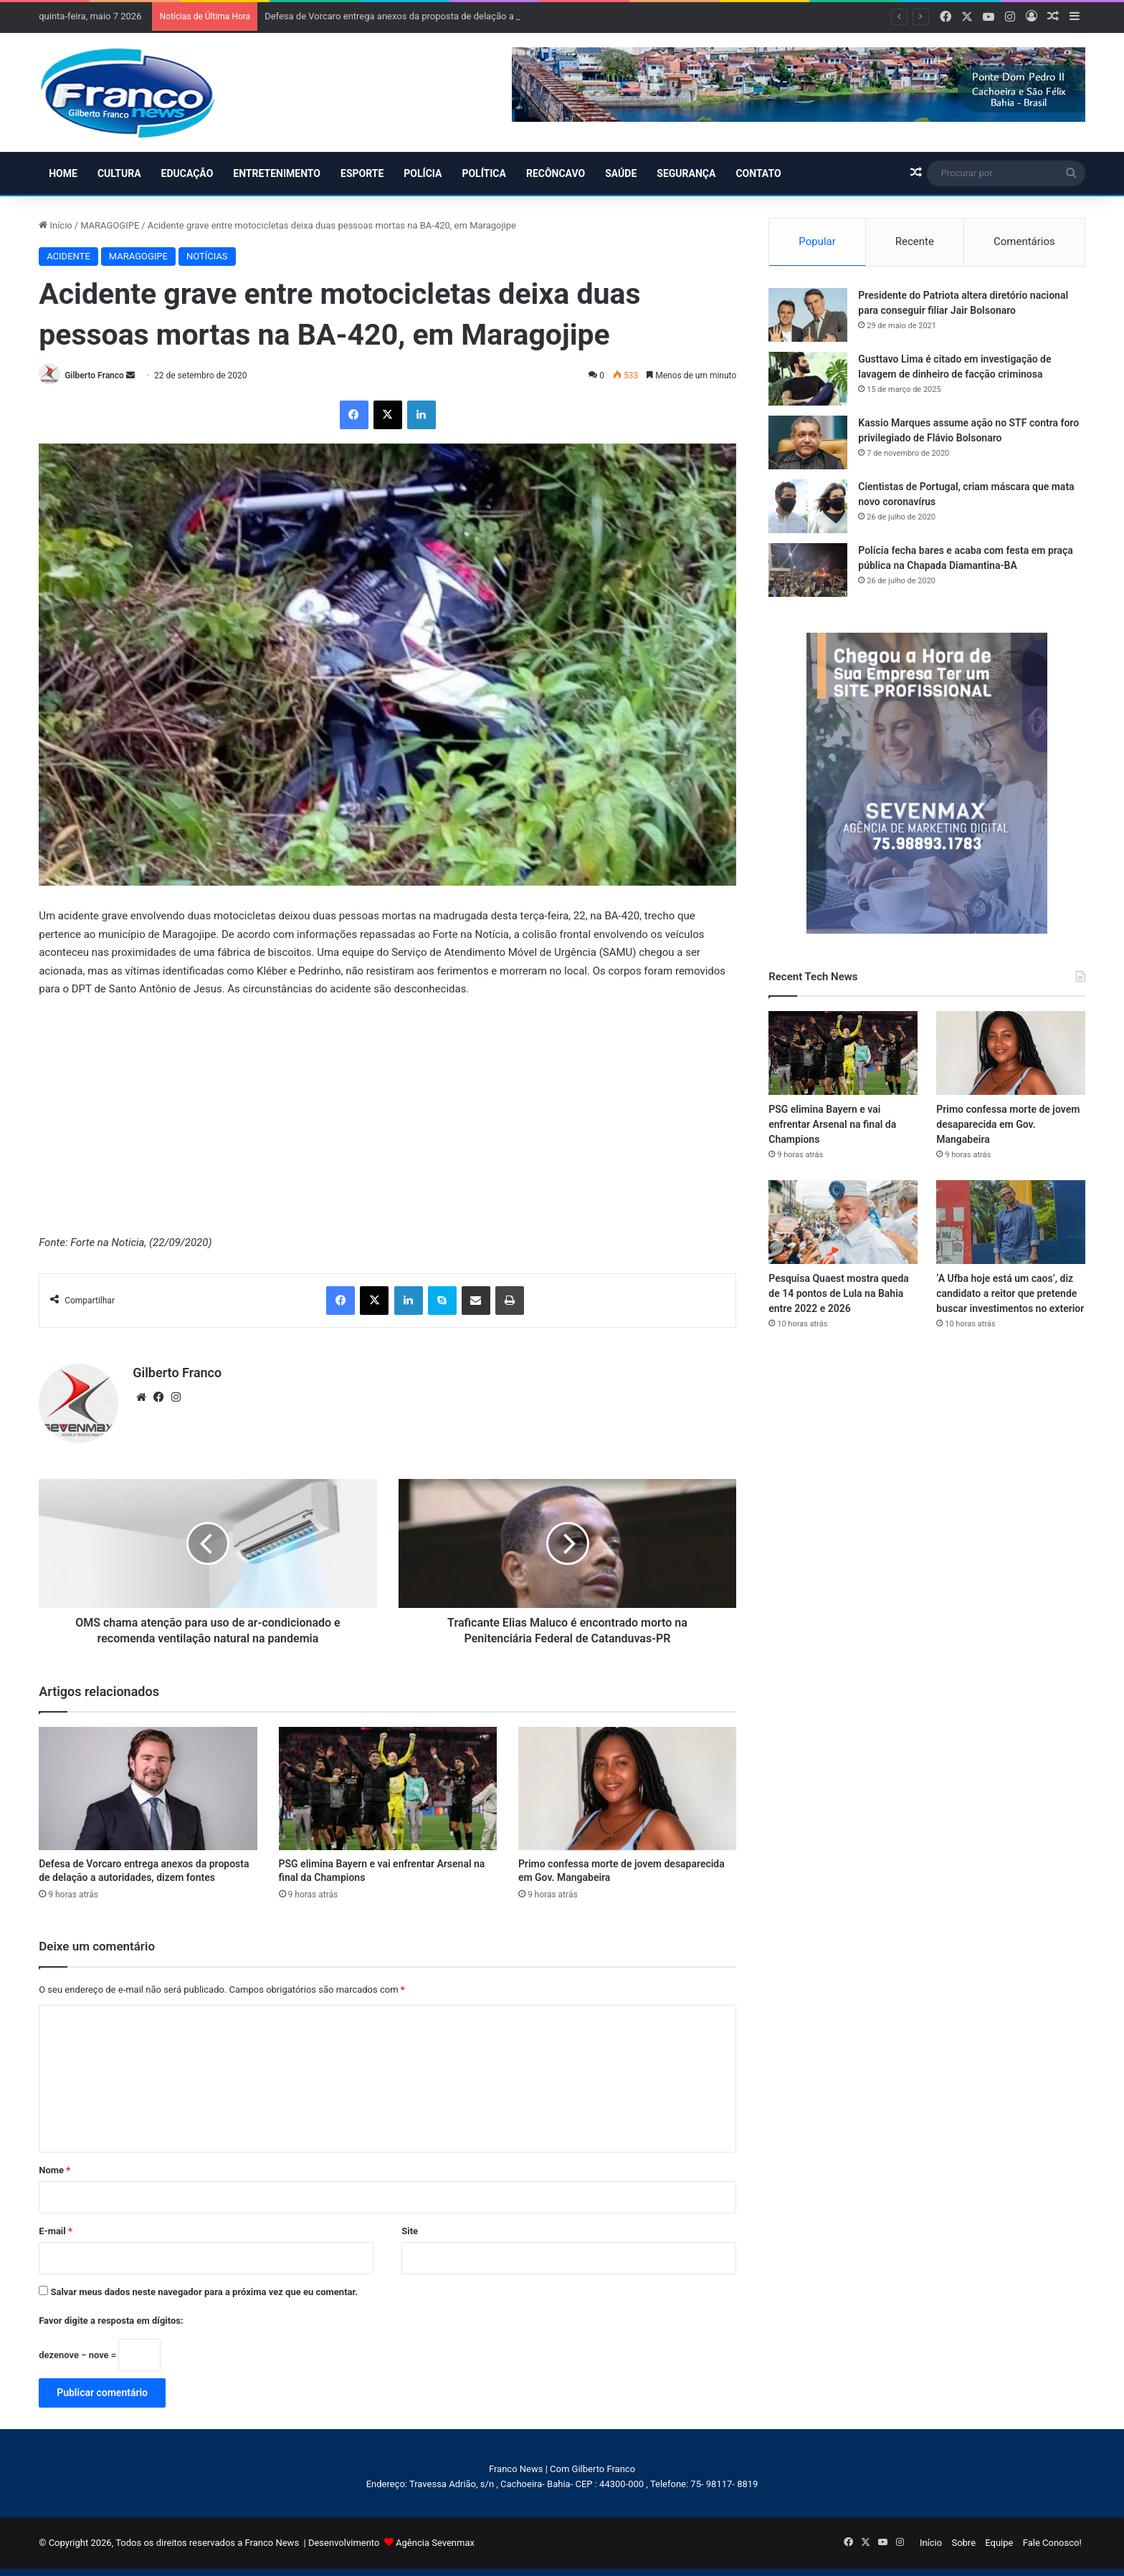 Image resolution: width=1124 pixels, height=2576 pixels. Describe the element at coordinates (148, 1788) in the screenshot. I see `[Defesa de Vorcaro entrega anexos da proposta de delação a autoridades, dizem fontes]` at that location.